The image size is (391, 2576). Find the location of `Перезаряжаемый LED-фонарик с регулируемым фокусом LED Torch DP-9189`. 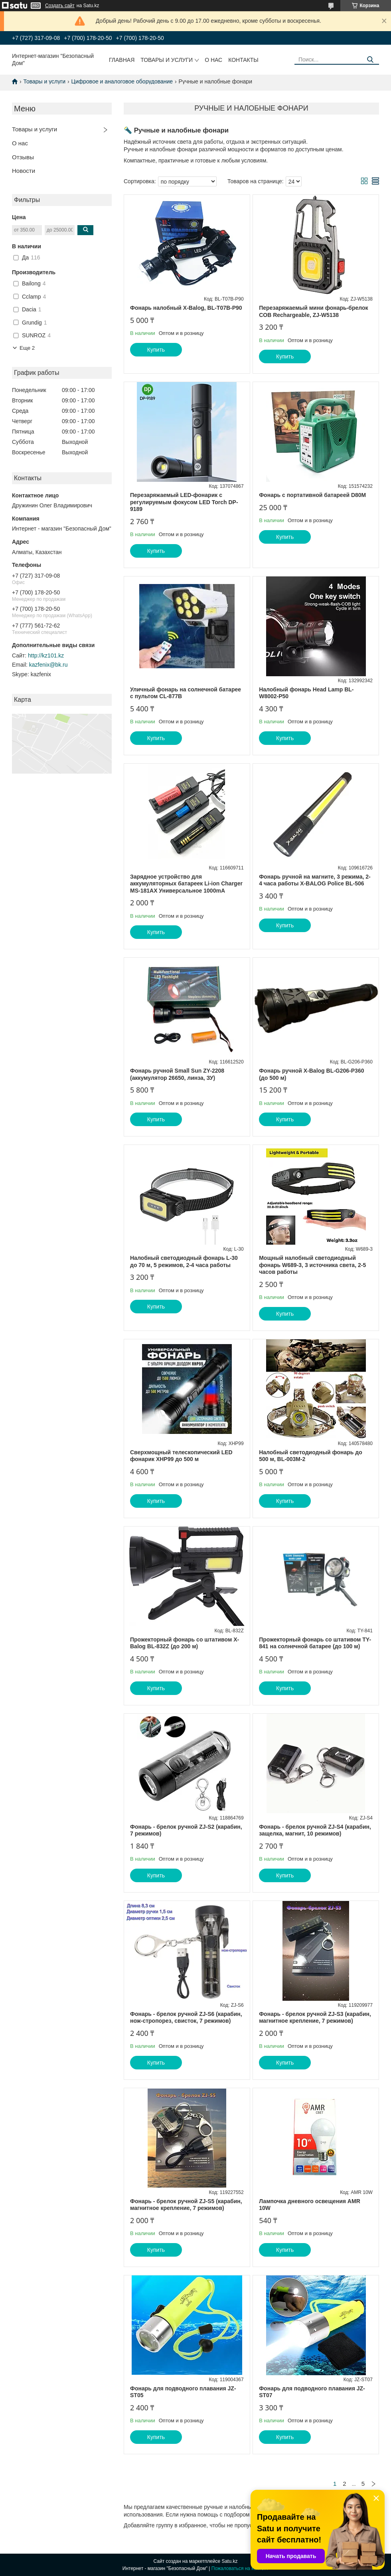

Перезаряжаемый LED-фонарик с регулируемым фокусом LED Torch DP-9189 is located at coordinates (184, 502).